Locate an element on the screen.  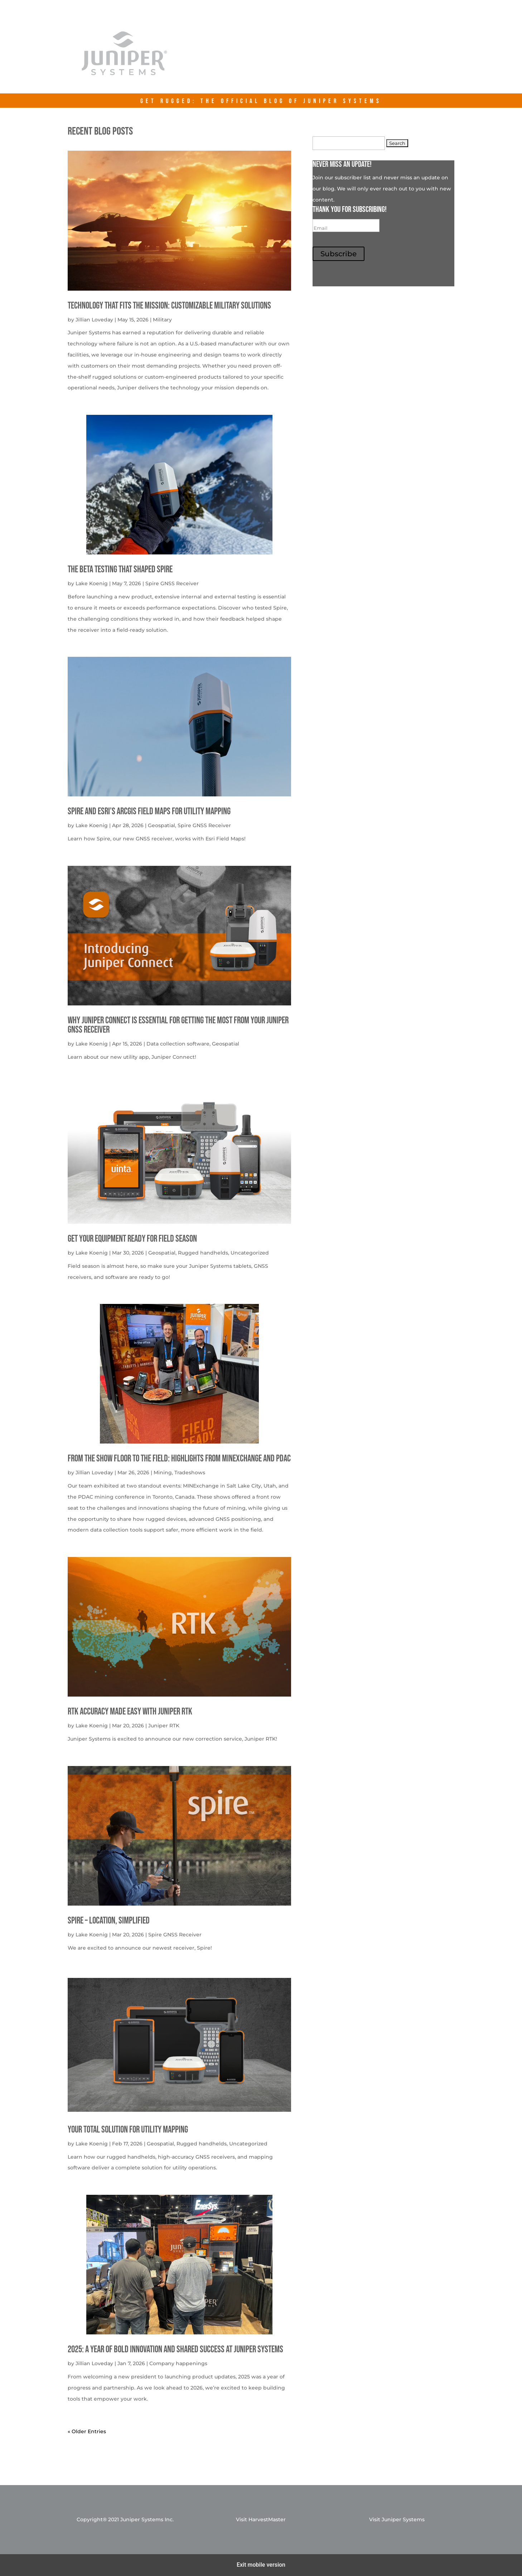
Exit mobile version is located at coordinates (261, 2564).